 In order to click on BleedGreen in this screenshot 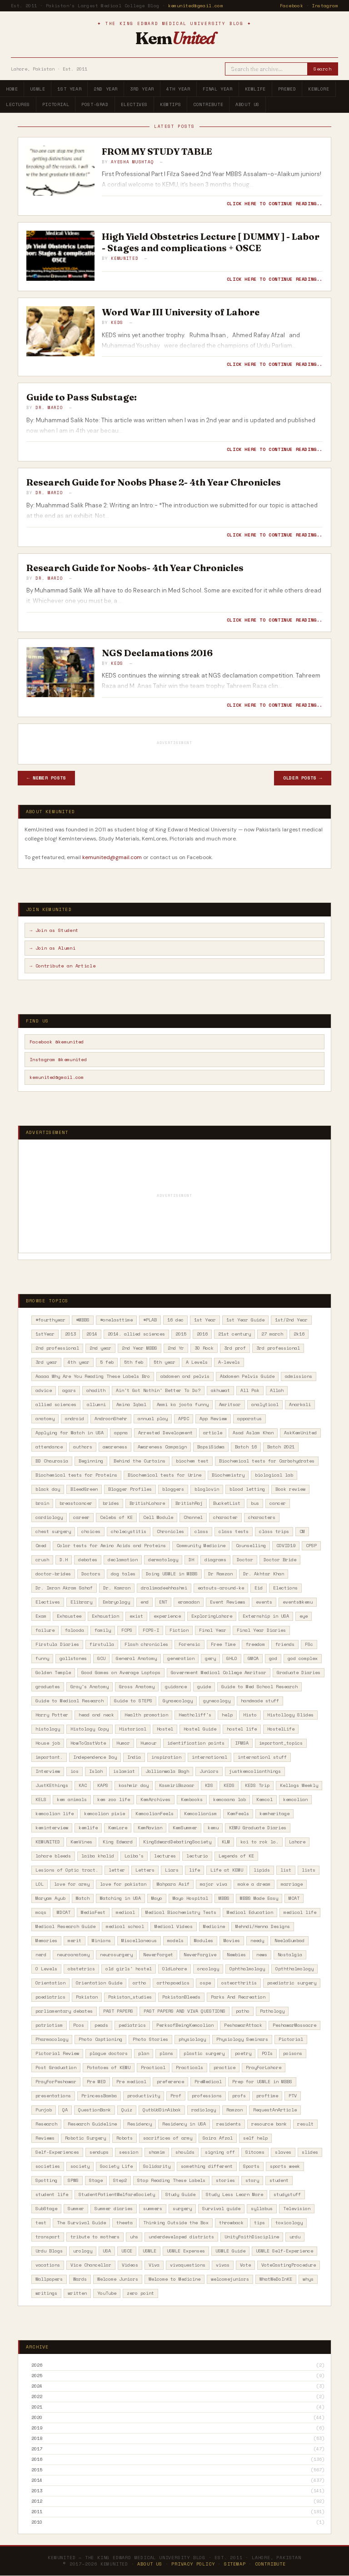, I will do `click(84, 1489)`.